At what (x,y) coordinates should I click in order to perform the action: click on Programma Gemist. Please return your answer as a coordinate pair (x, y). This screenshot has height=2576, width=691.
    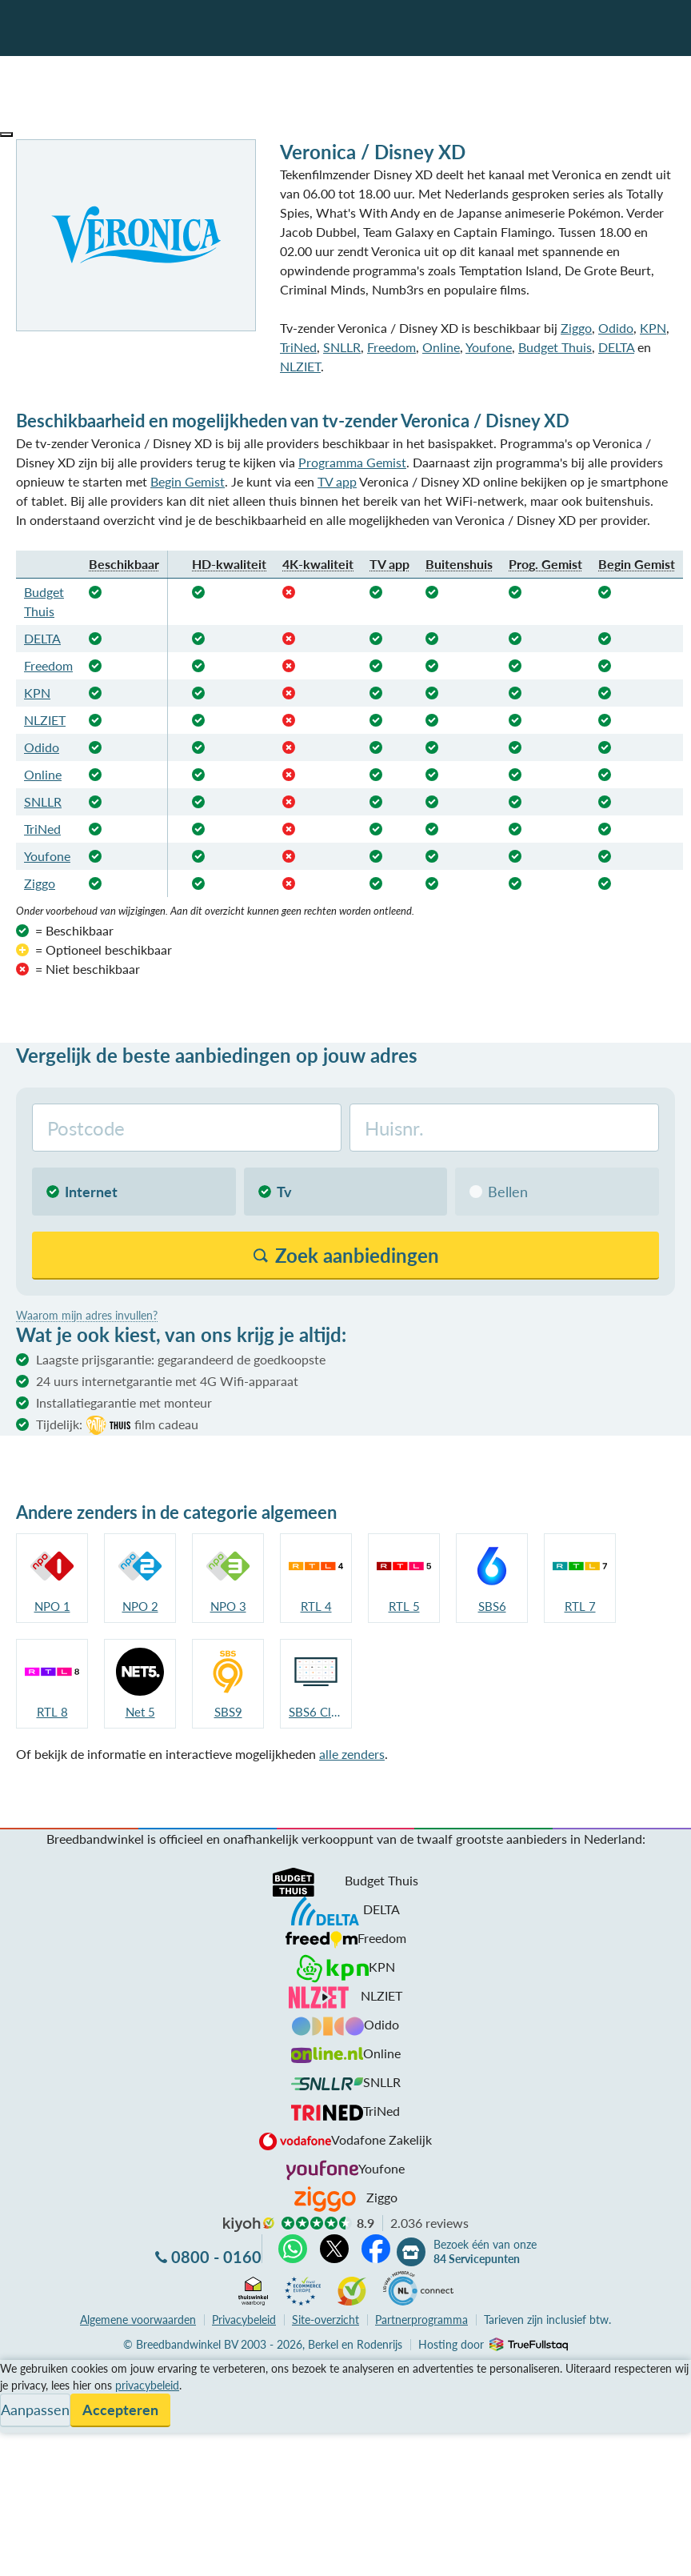
    Looking at the image, I should click on (352, 462).